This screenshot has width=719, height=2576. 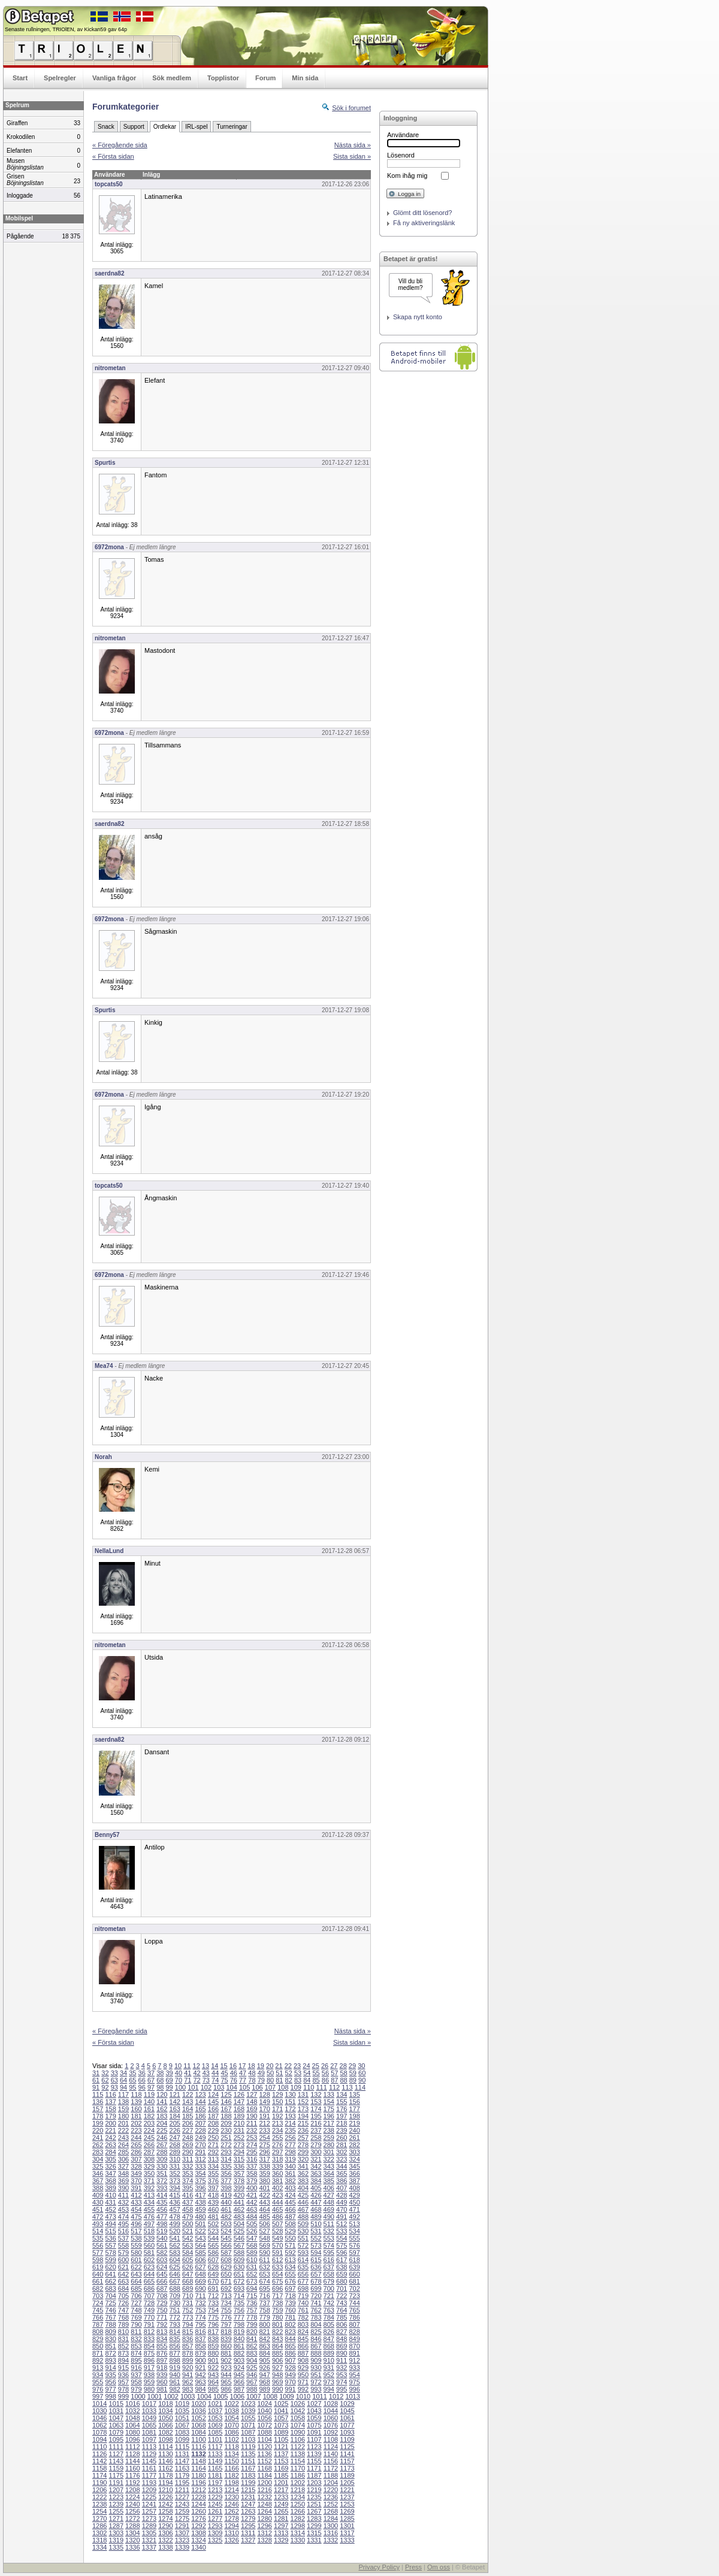 I want to click on 170, so click(x=264, y=2108).